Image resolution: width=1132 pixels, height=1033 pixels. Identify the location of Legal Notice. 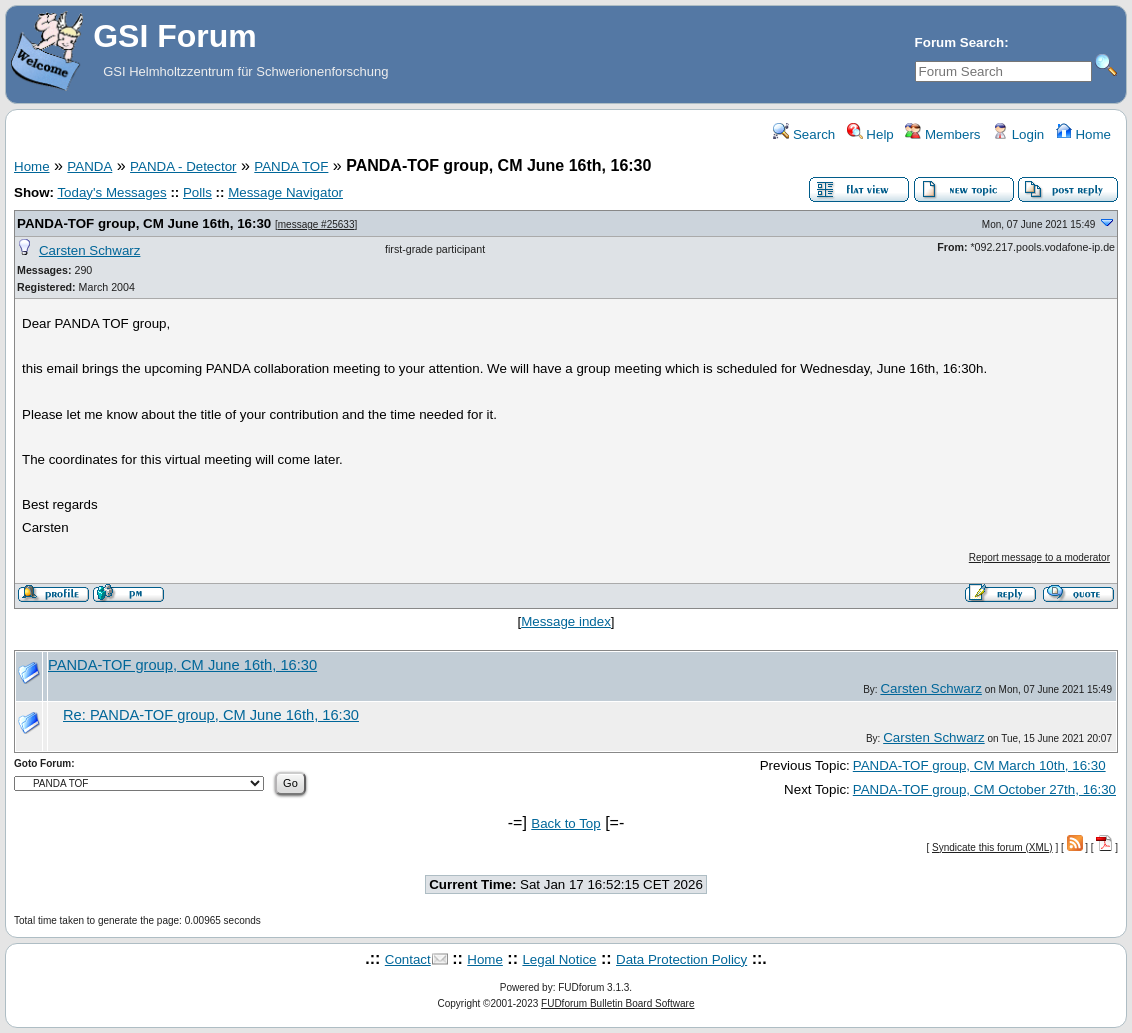
(559, 959).